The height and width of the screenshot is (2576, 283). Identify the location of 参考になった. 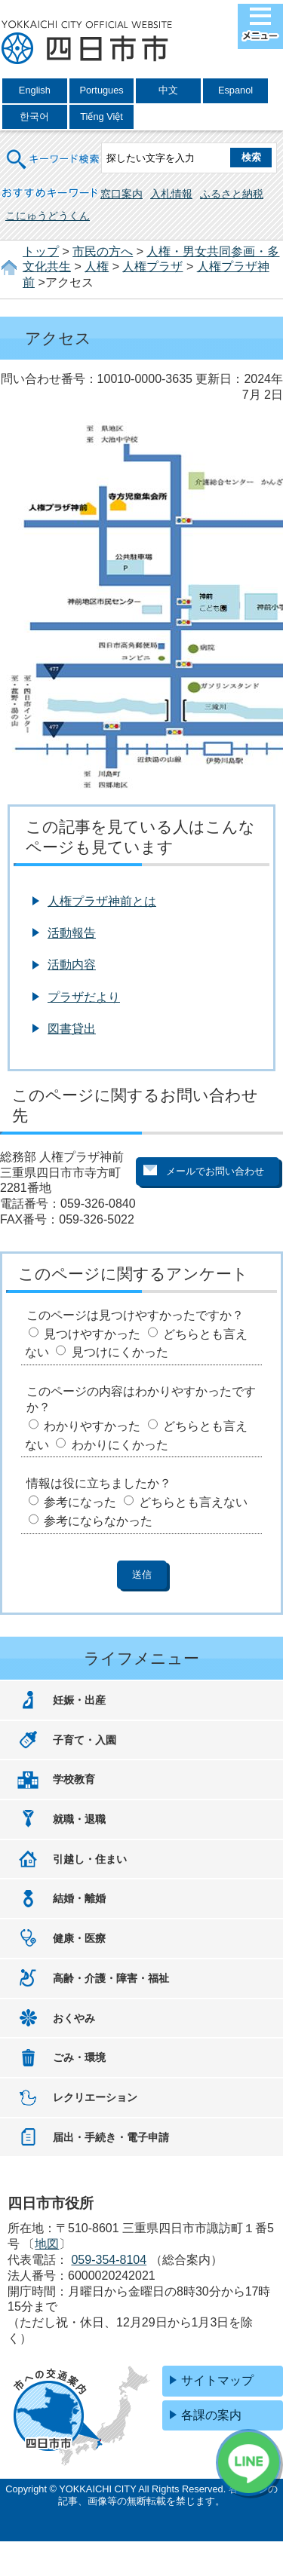
(80, 1502).